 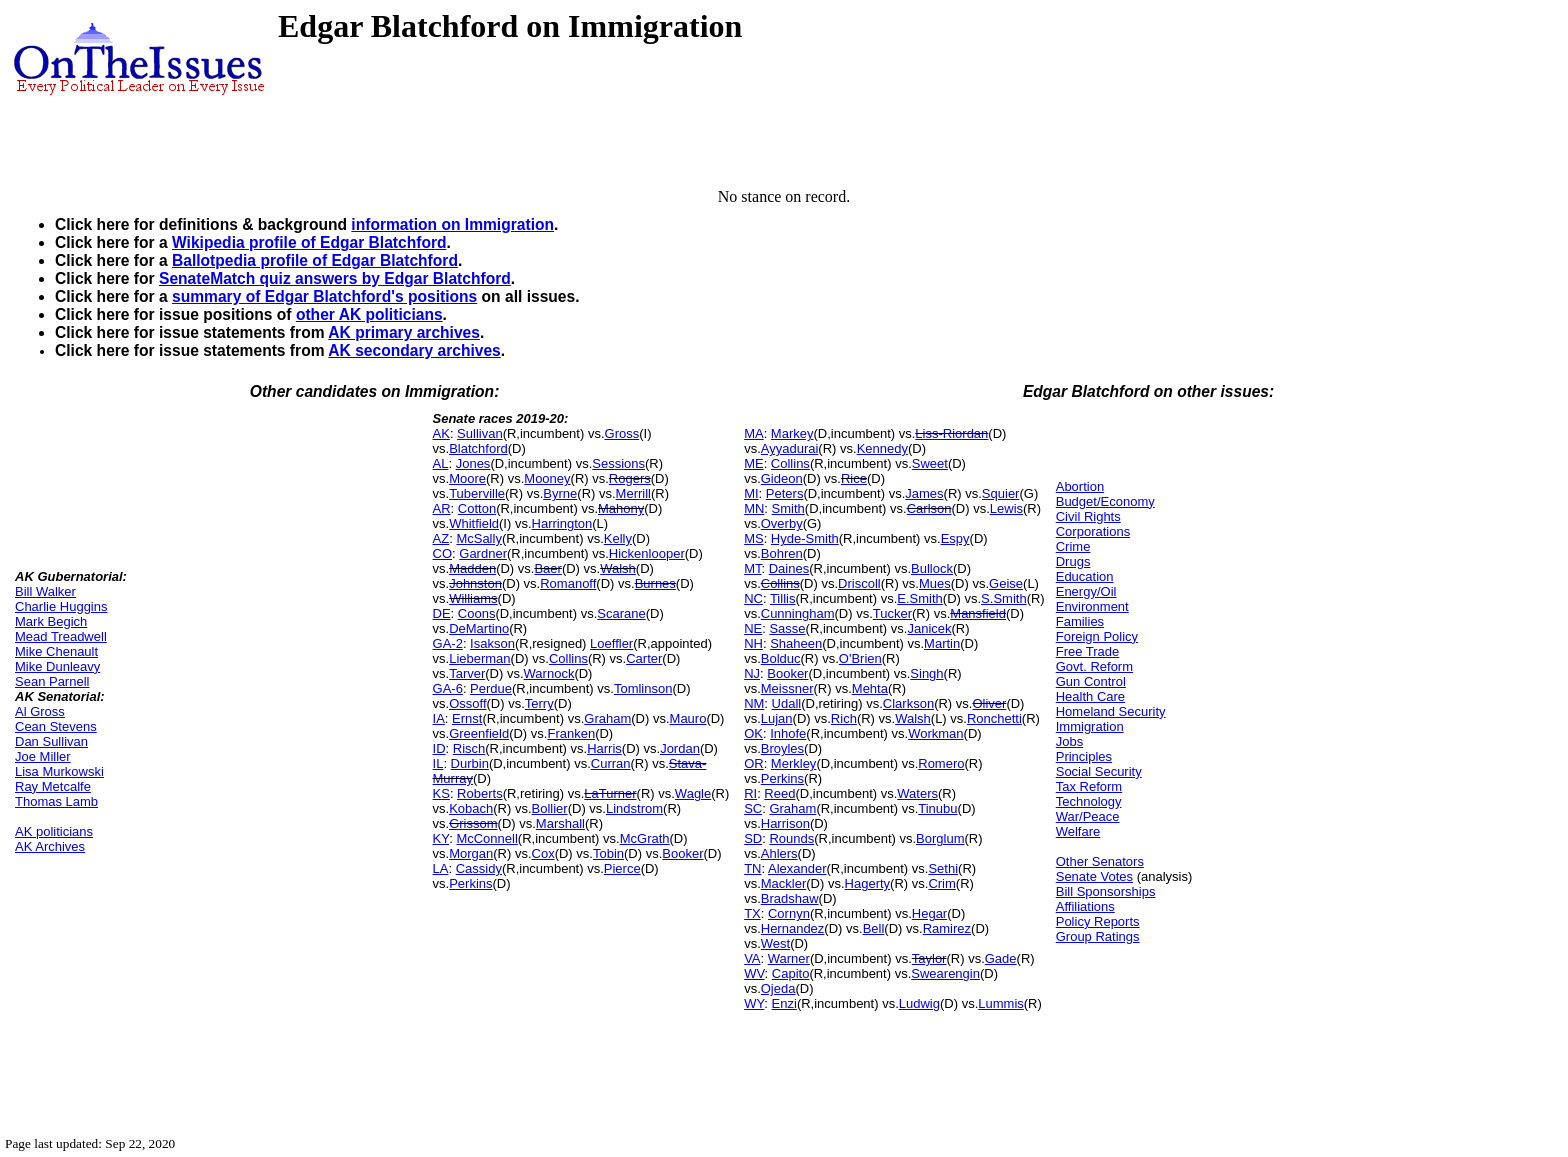 What do you see at coordinates (1080, 621) in the screenshot?
I see `Families` at bounding box center [1080, 621].